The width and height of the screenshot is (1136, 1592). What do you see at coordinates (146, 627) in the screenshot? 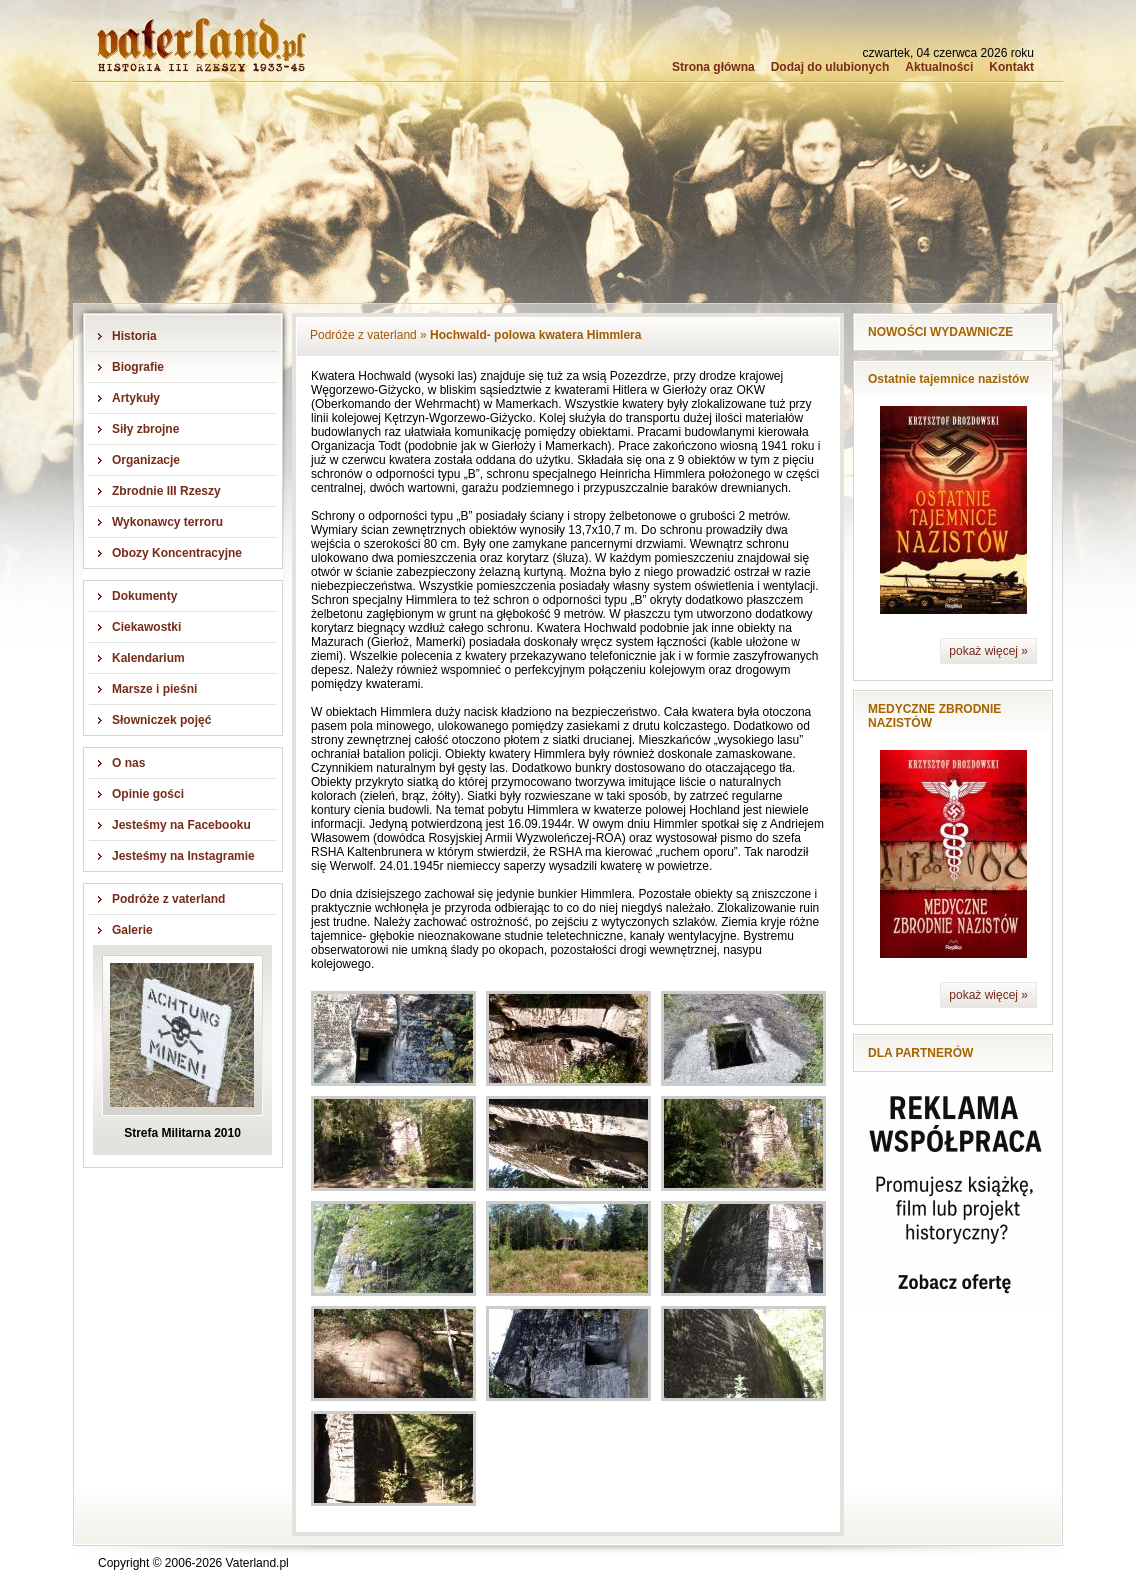
I see `Ciekawostki` at bounding box center [146, 627].